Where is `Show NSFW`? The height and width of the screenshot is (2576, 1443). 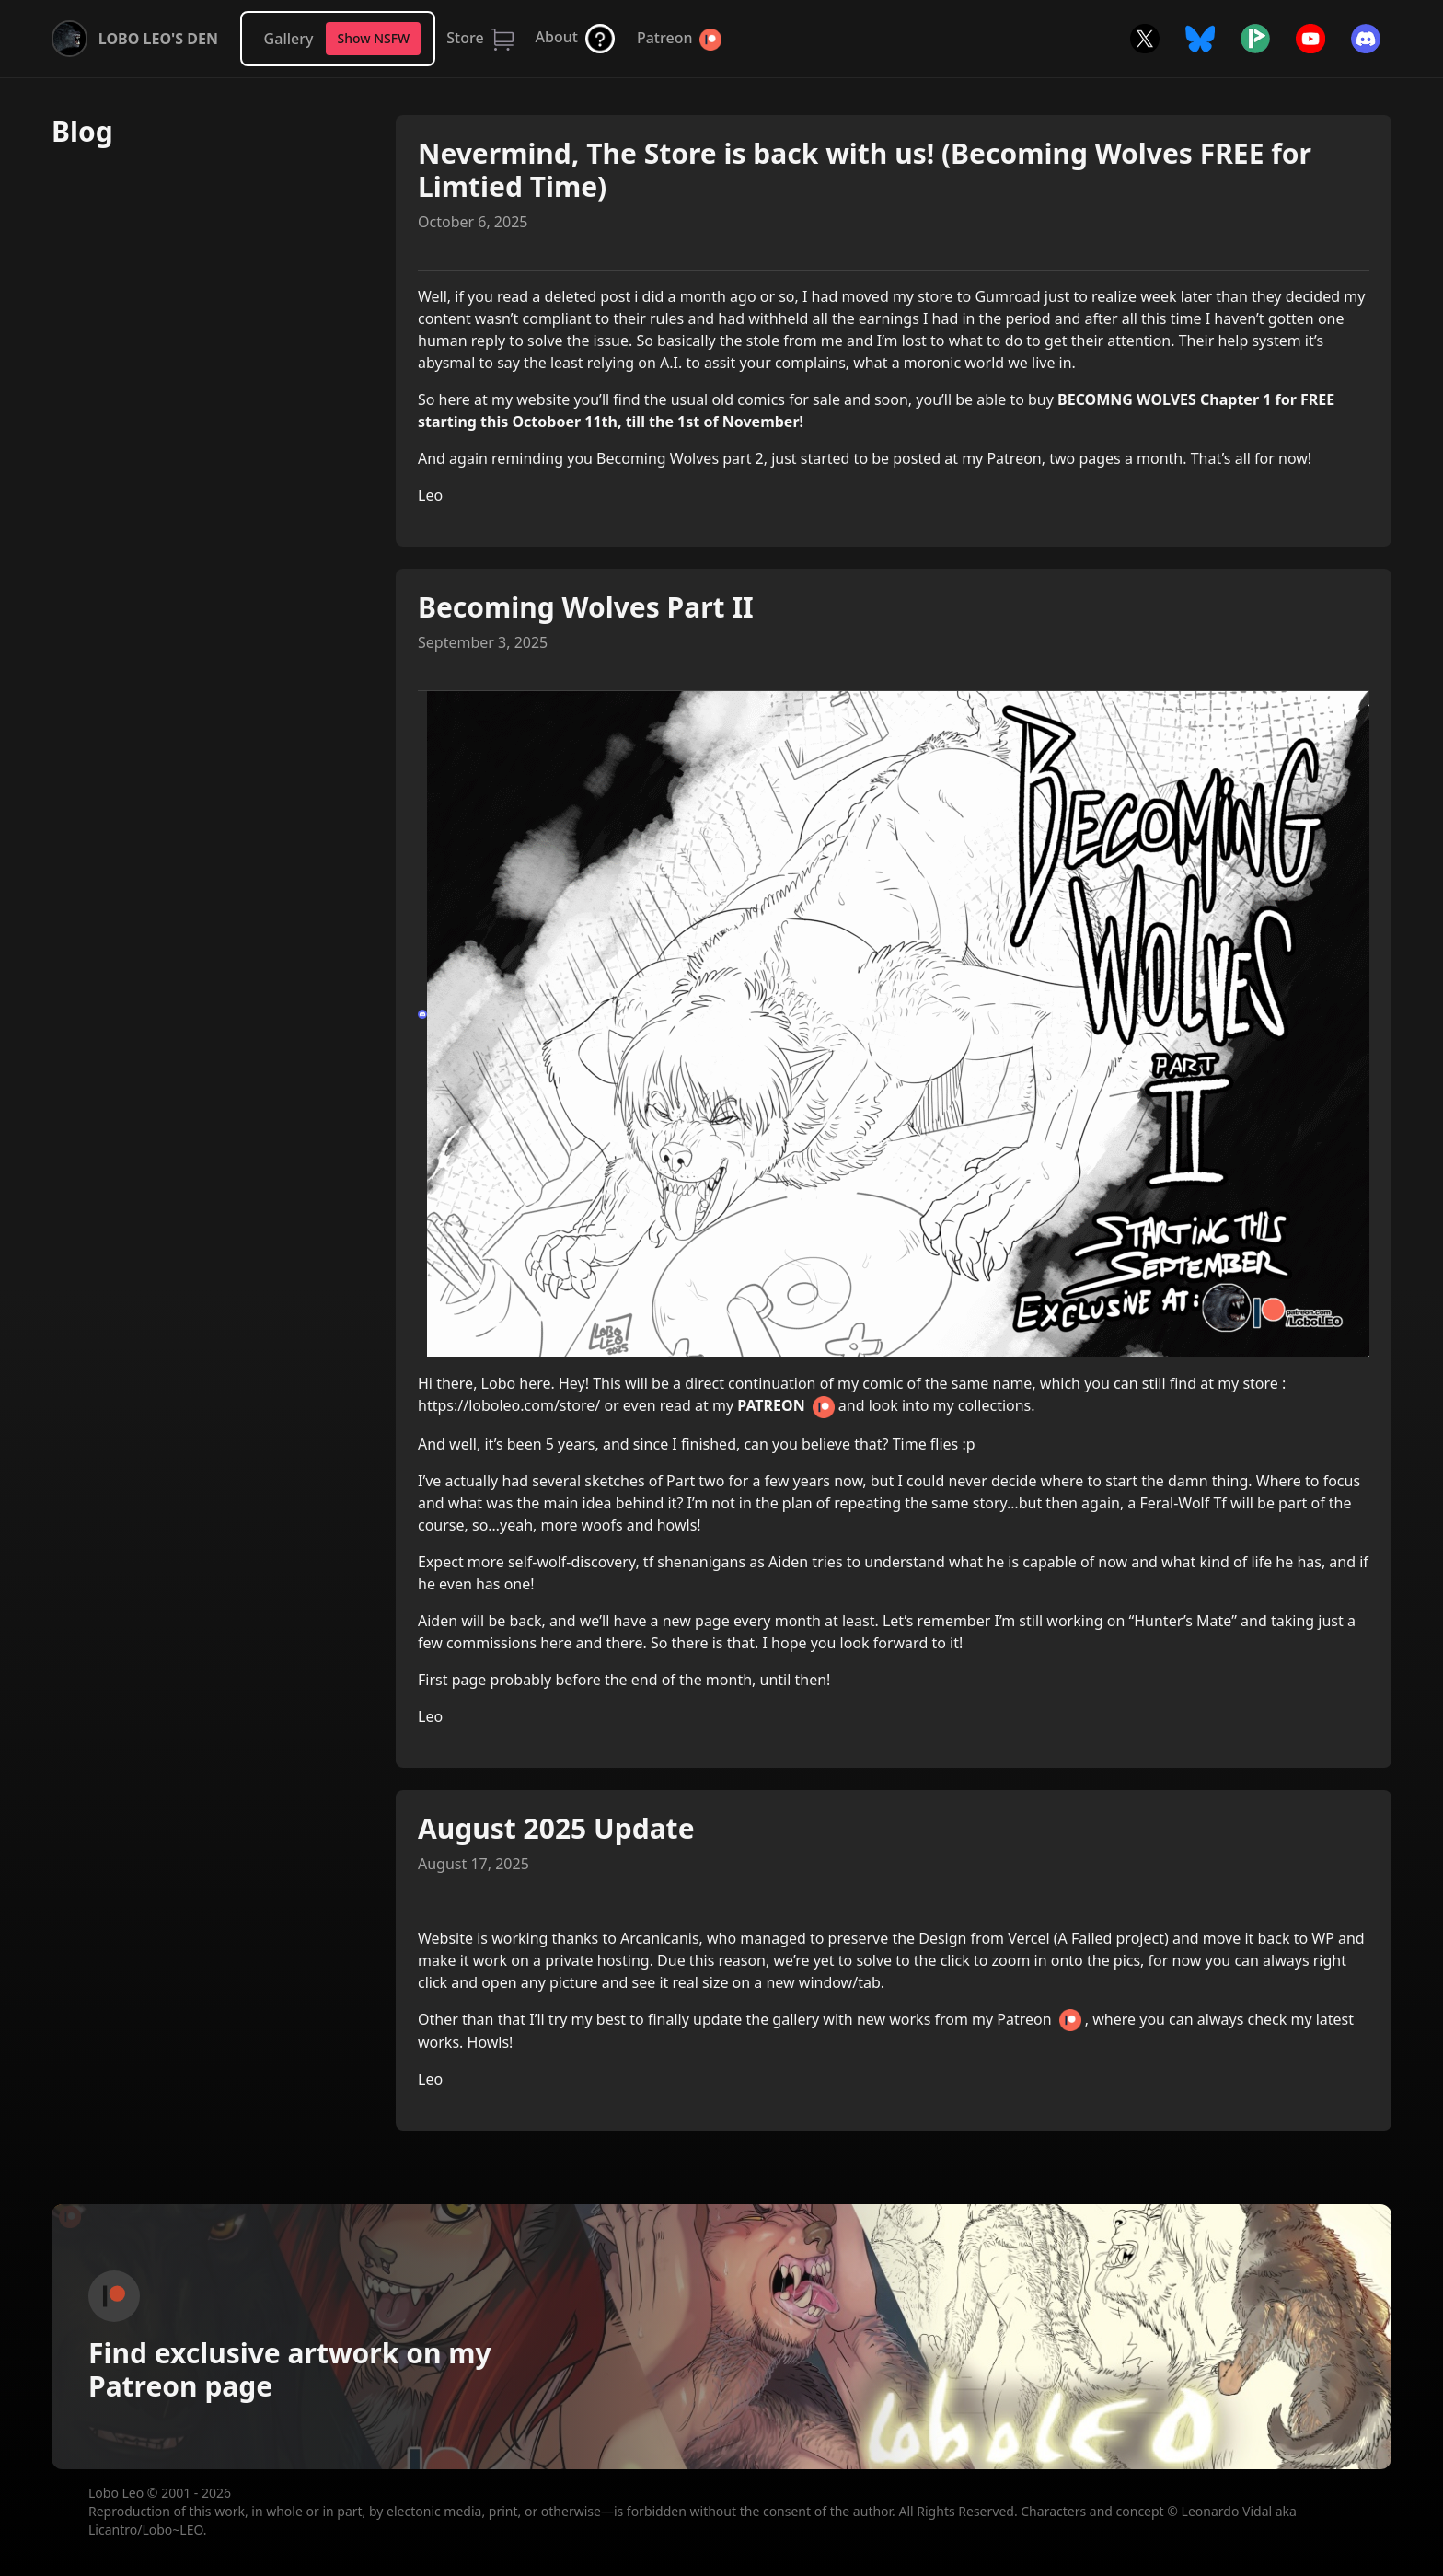 Show NSFW is located at coordinates (373, 38).